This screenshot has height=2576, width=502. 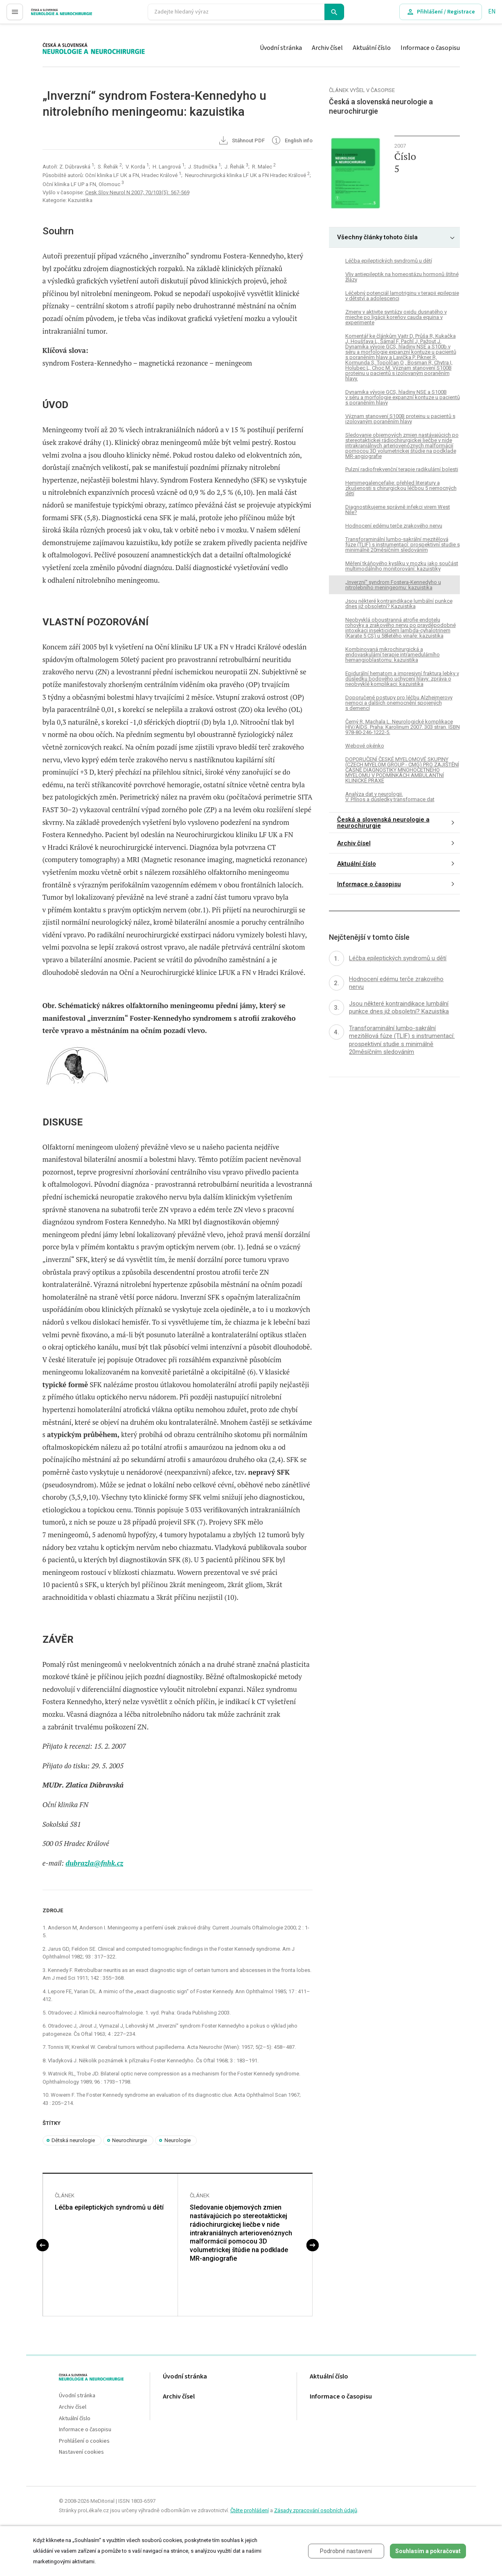 I want to click on Souhlasím a pokračovat, so click(x=428, y=2551).